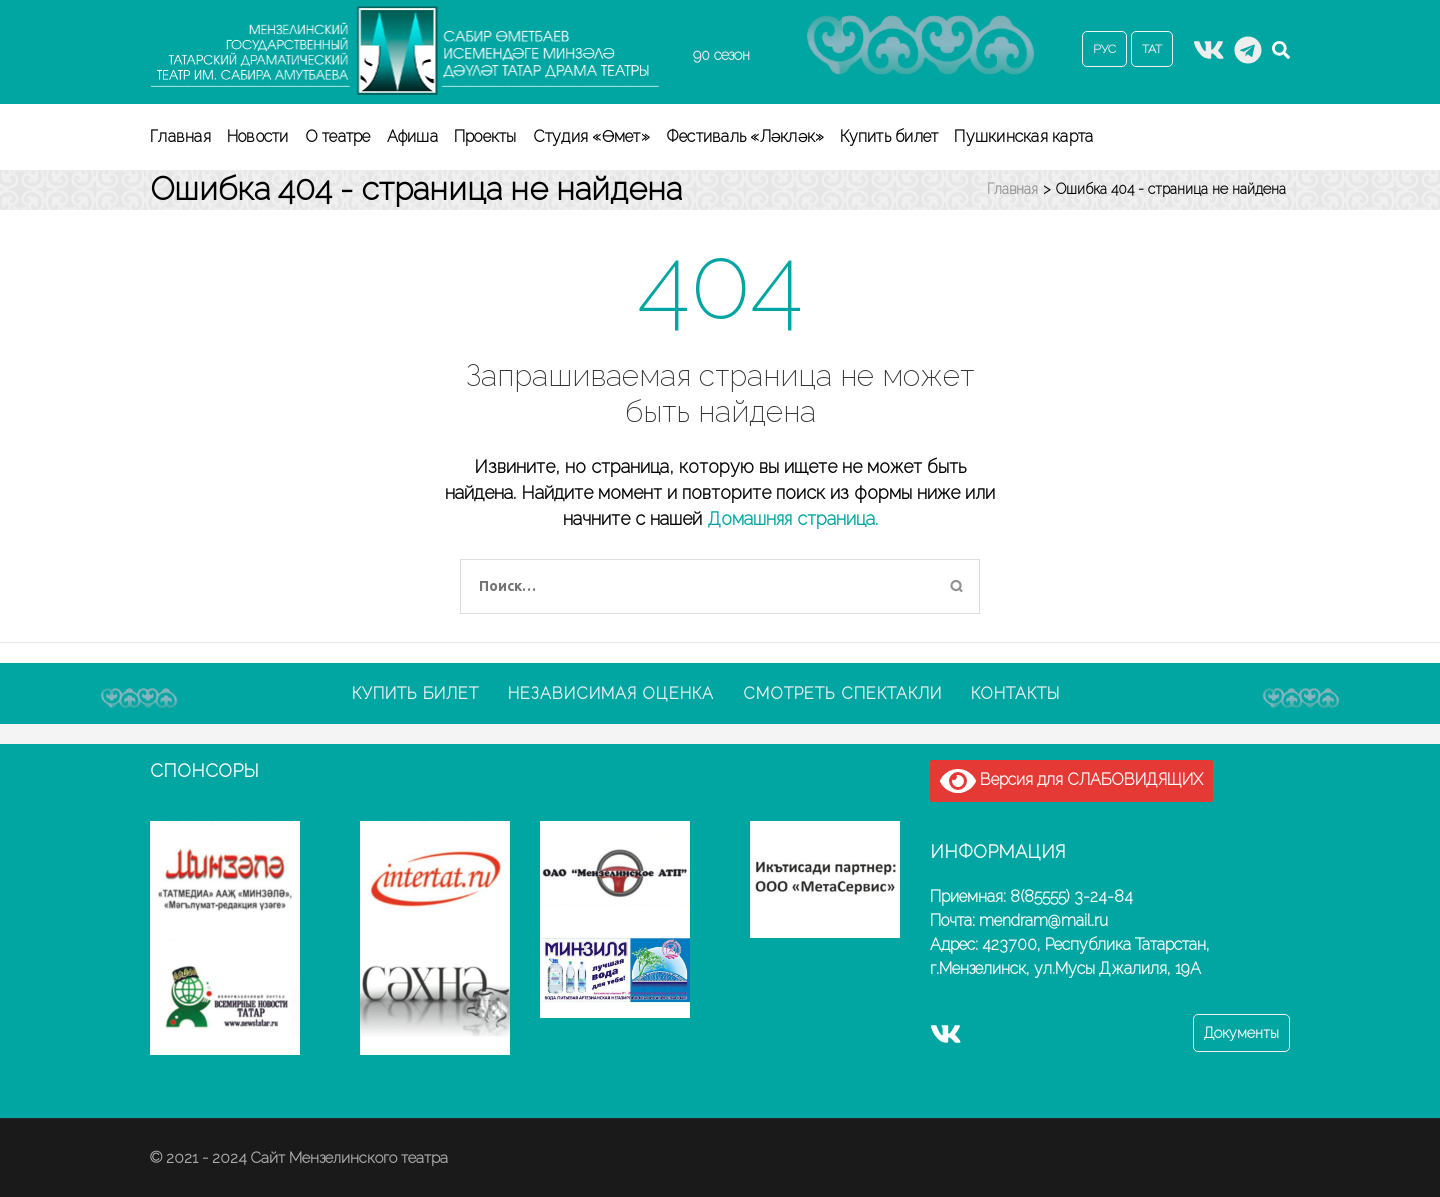  What do you see at coordinates (485, 136) in the screenshot?
I see `Проекты` at bounding box center [485, 136].